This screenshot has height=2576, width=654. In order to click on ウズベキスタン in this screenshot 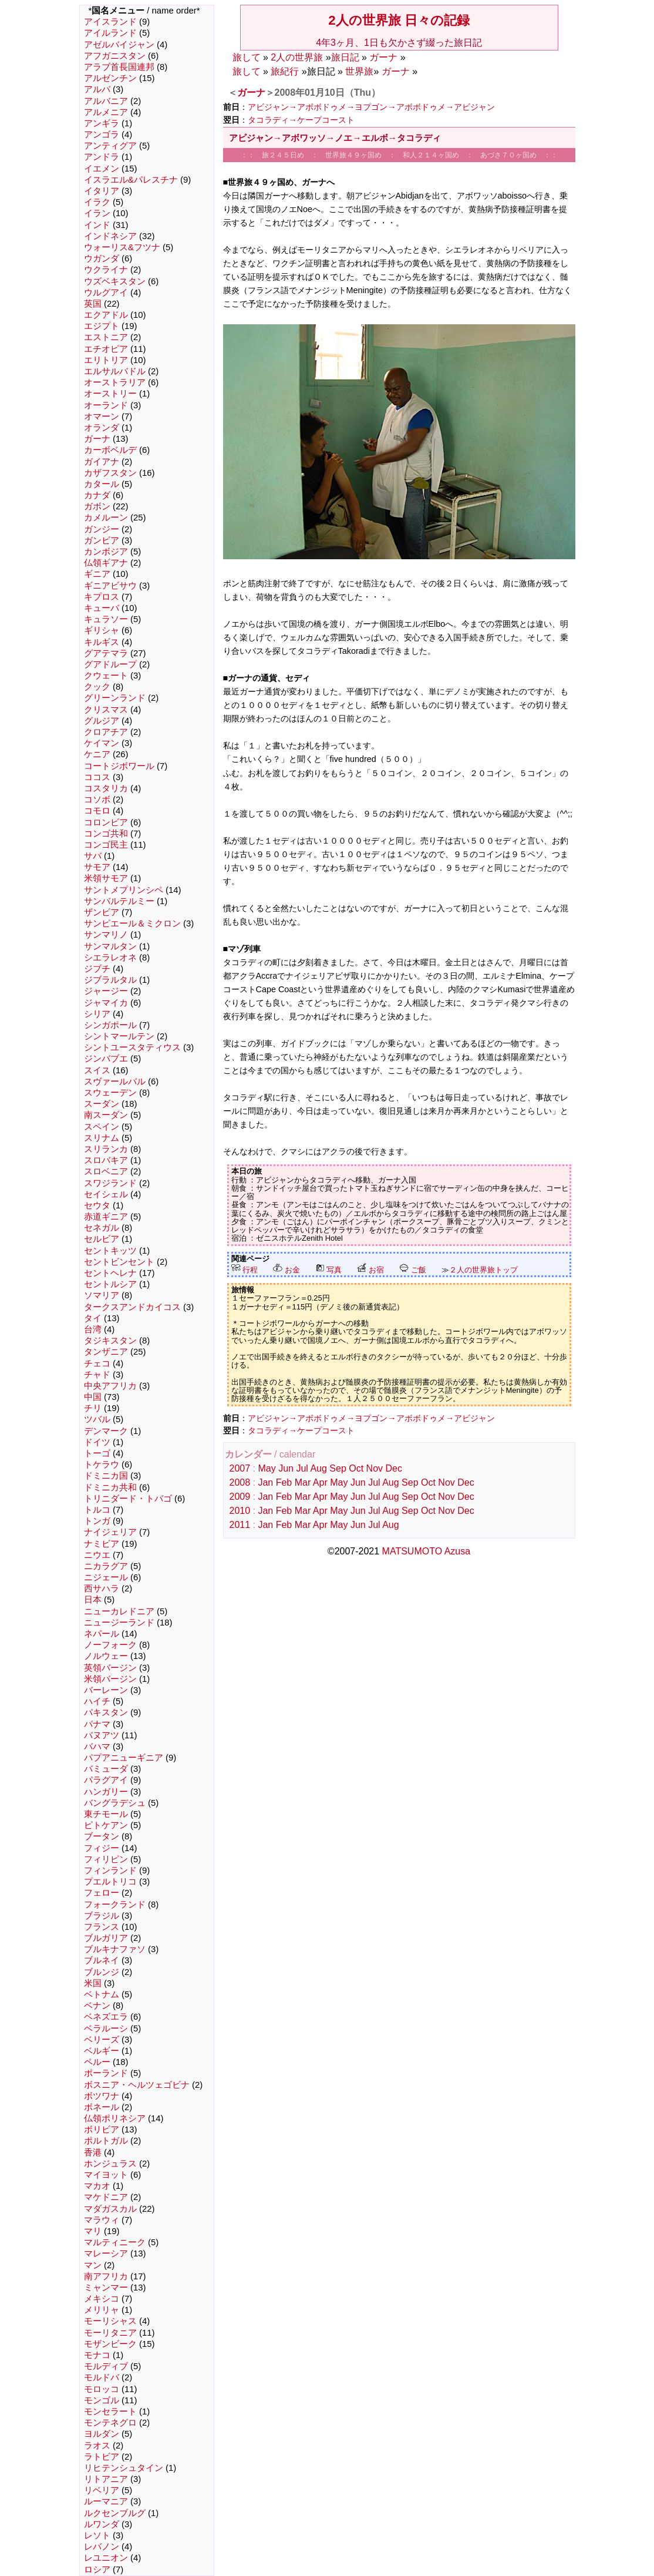, I will do `click(115, 281)`.